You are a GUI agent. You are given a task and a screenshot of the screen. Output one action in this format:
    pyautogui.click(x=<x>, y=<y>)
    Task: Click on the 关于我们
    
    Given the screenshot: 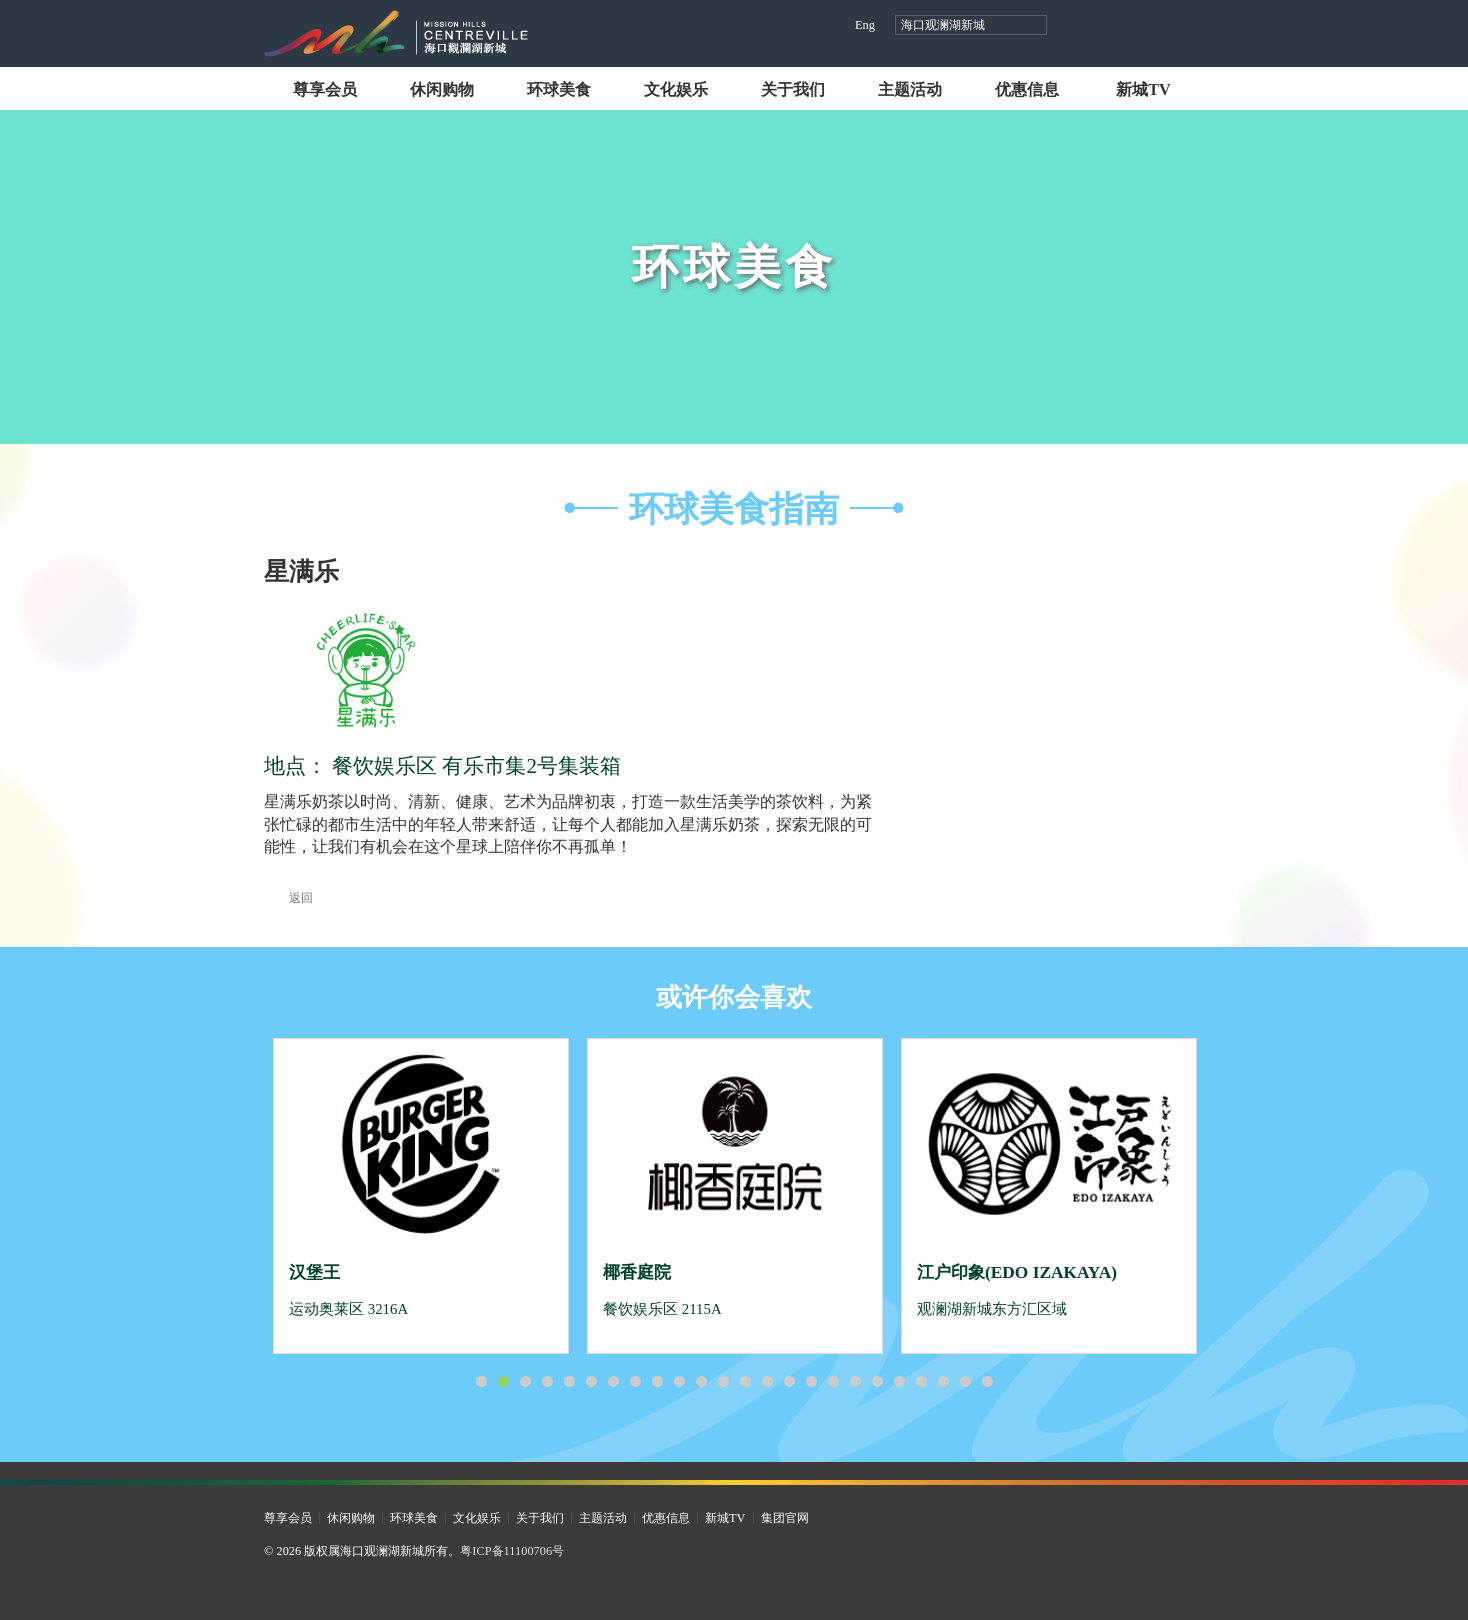 What is the action you would take?
    pyautogui.click(x=793, y=89)
    